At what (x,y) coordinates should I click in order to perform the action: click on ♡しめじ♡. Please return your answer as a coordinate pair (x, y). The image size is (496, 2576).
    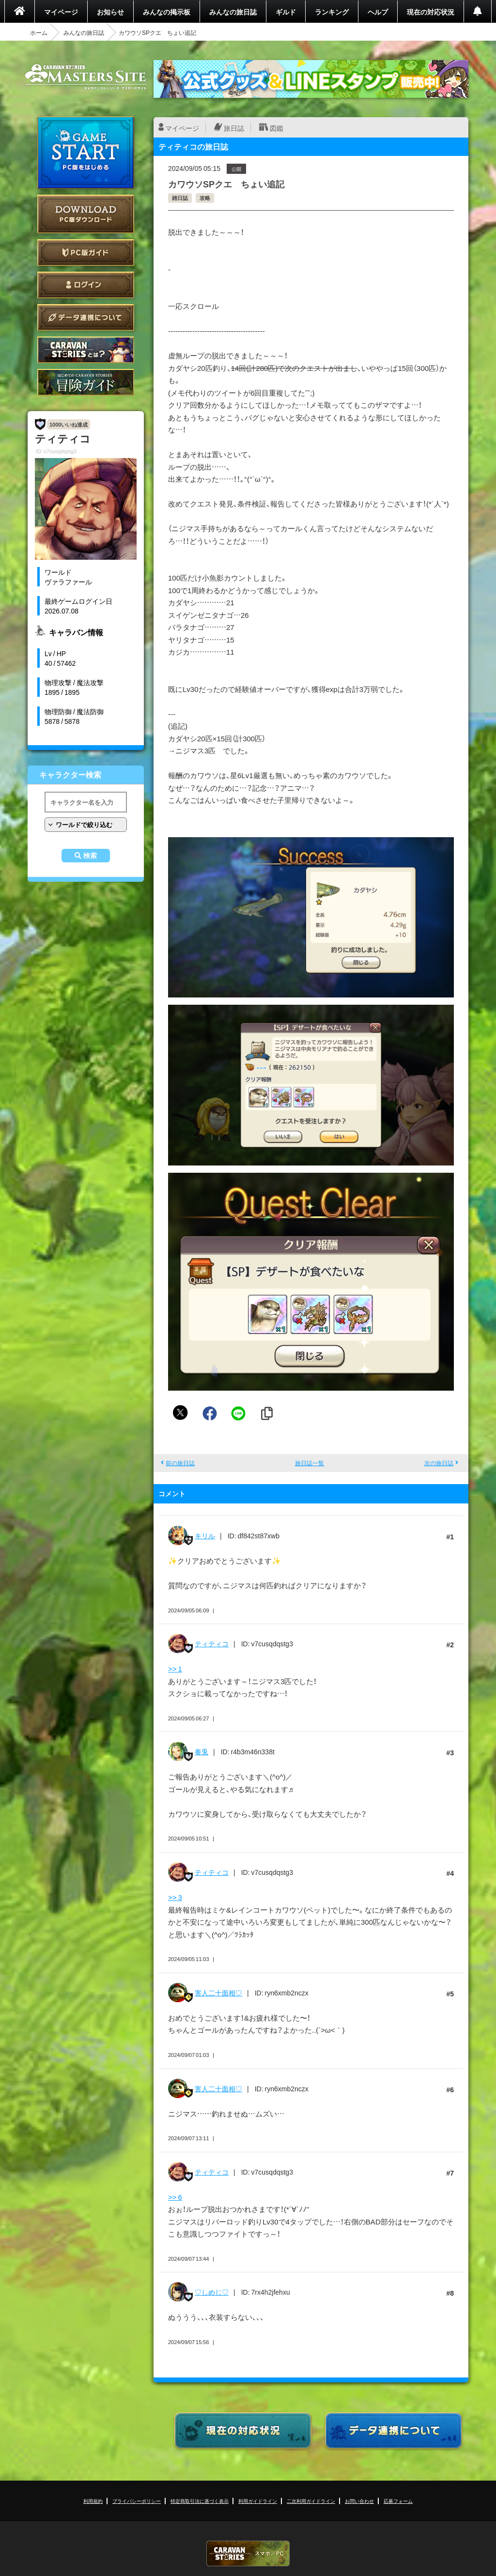
    Looking at the image, I should click on (212, 2292).